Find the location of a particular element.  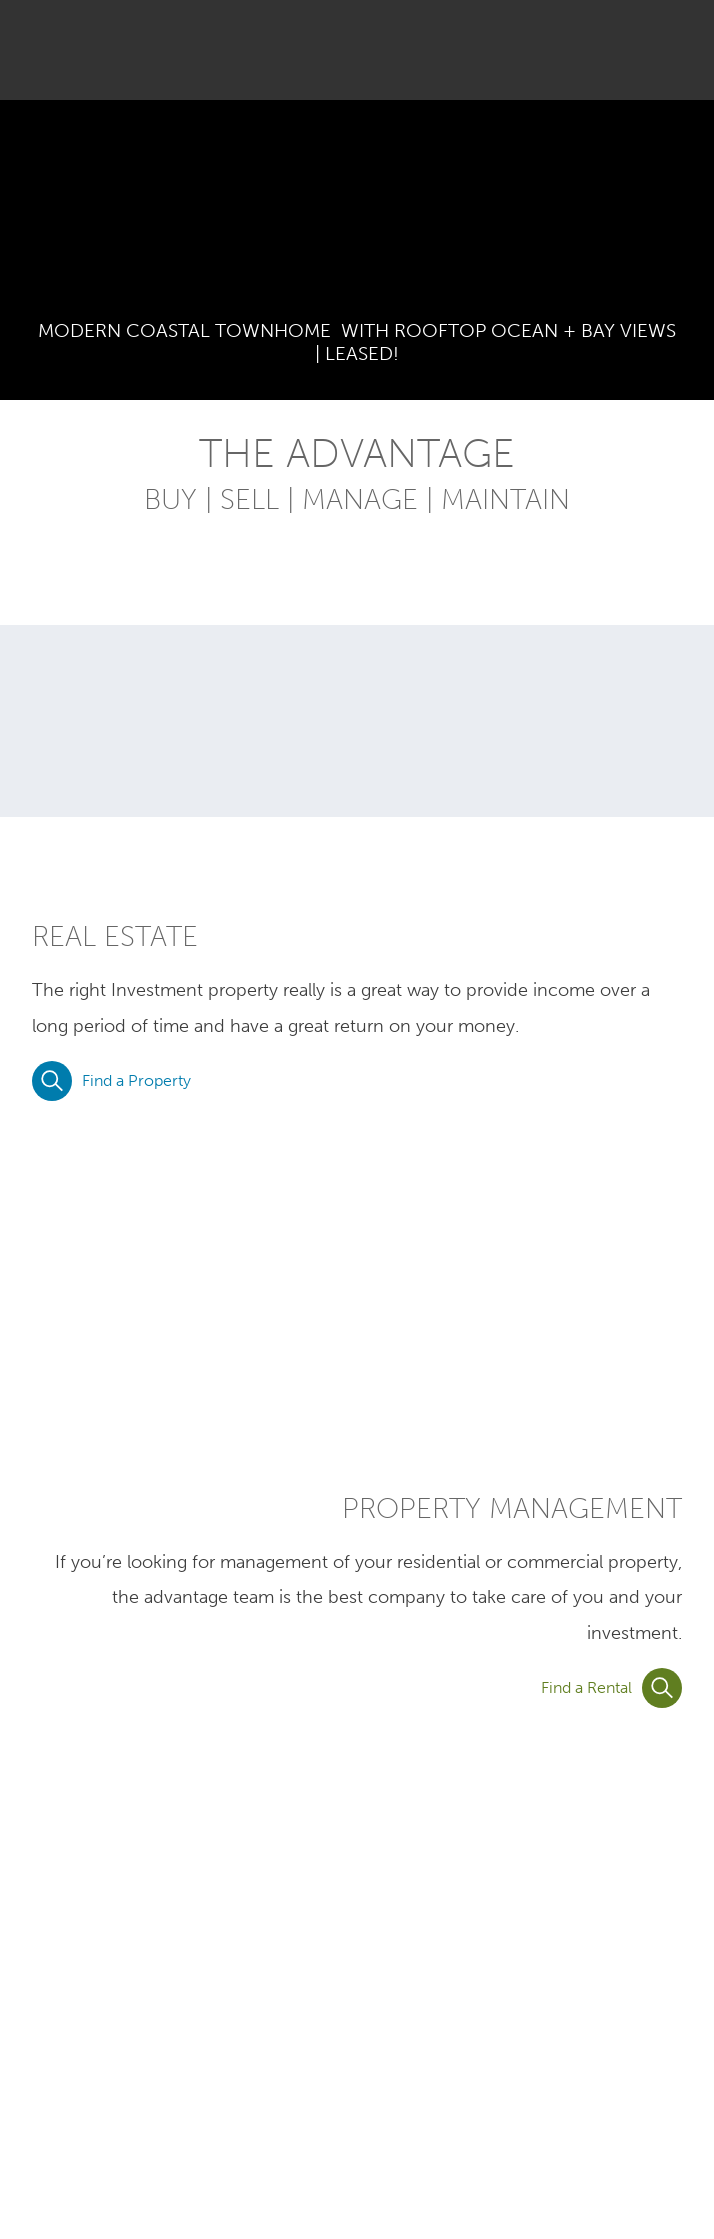

MODERN COASTAL TOWNHOME WITH ROOFTOP OCEAN + BAY VIEWS | LEASED! is located at coordinates (357, 342).